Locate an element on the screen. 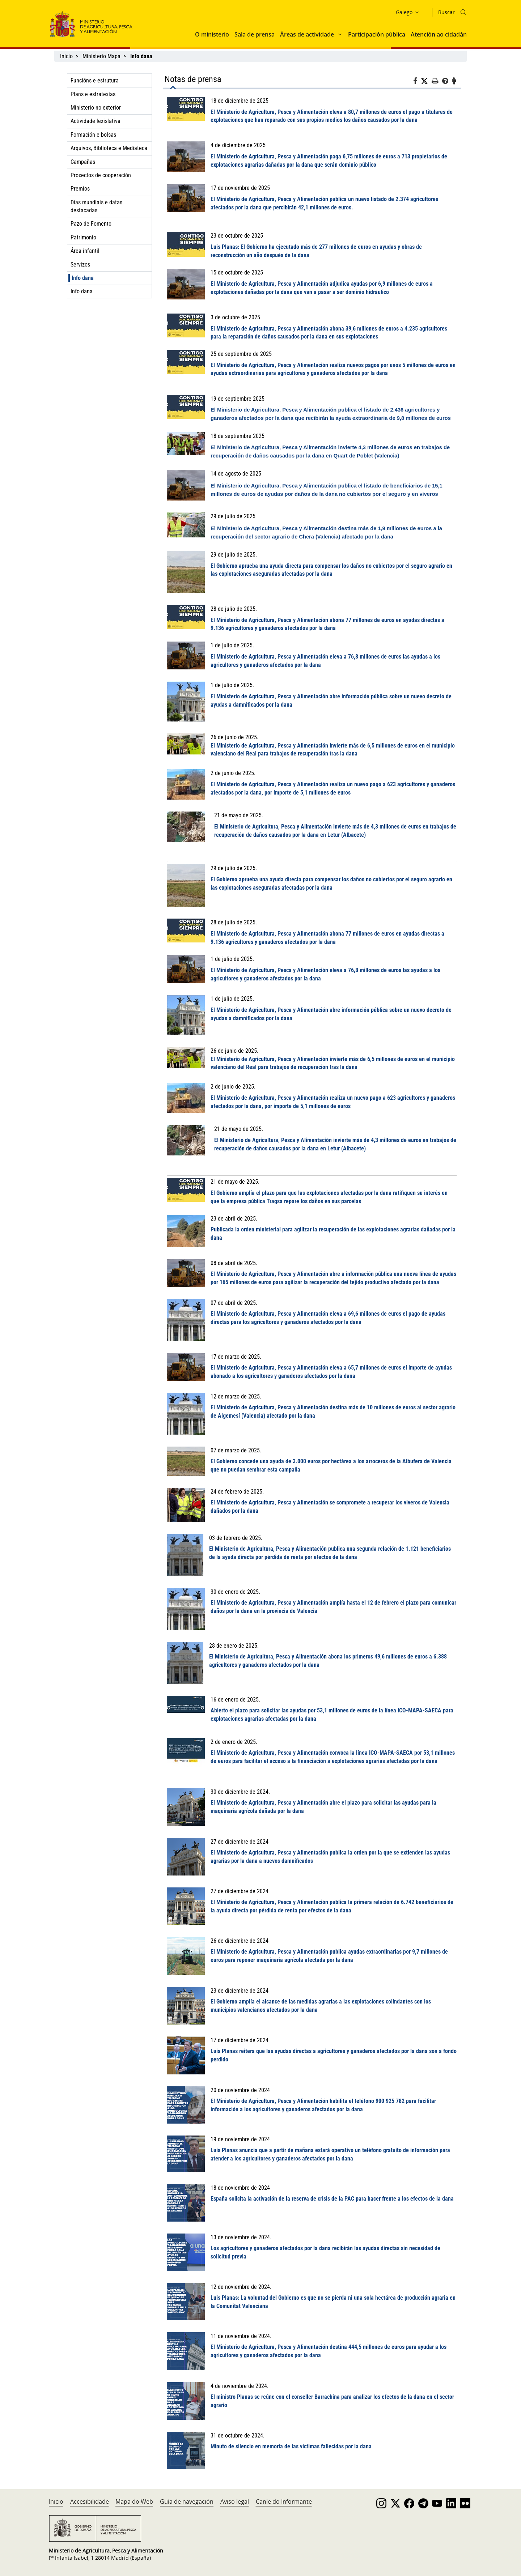 The height and width of the screenshot is (2576, 521). Inicio is located at coordinates (66, 56).